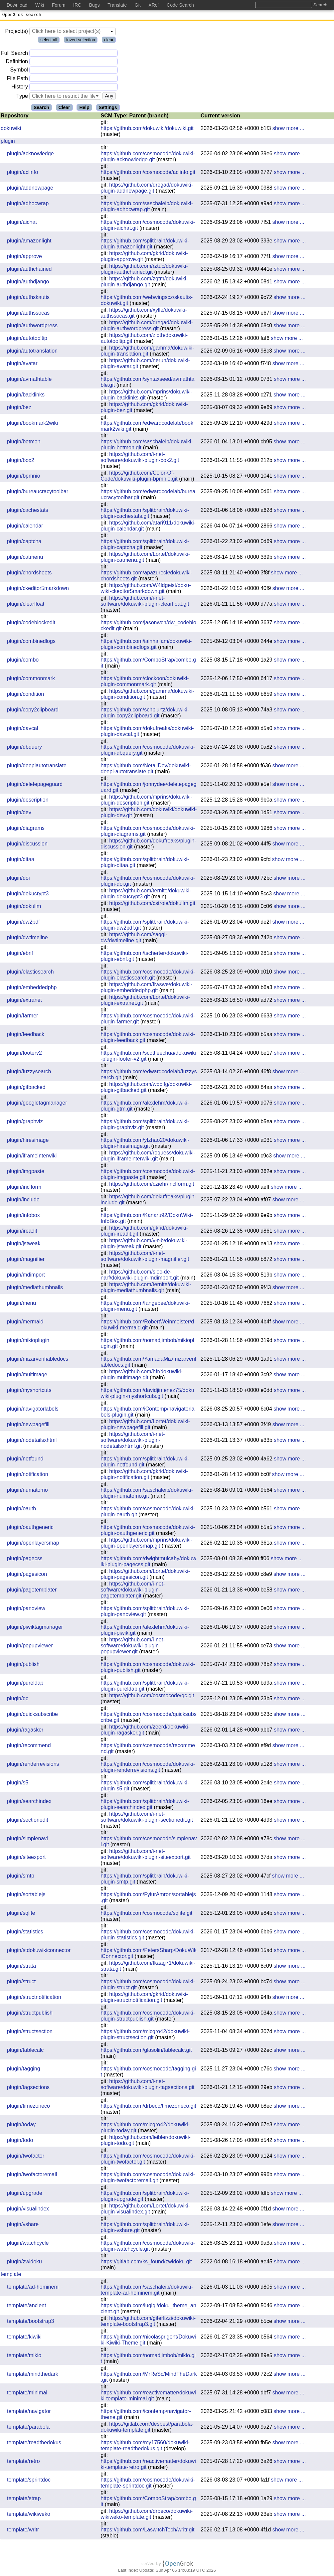 The image size is (334, 2576). Describe the element at coordinates (32, 1441) in the screenshot. I see `plugin/nodetailsxhtml` at that location.